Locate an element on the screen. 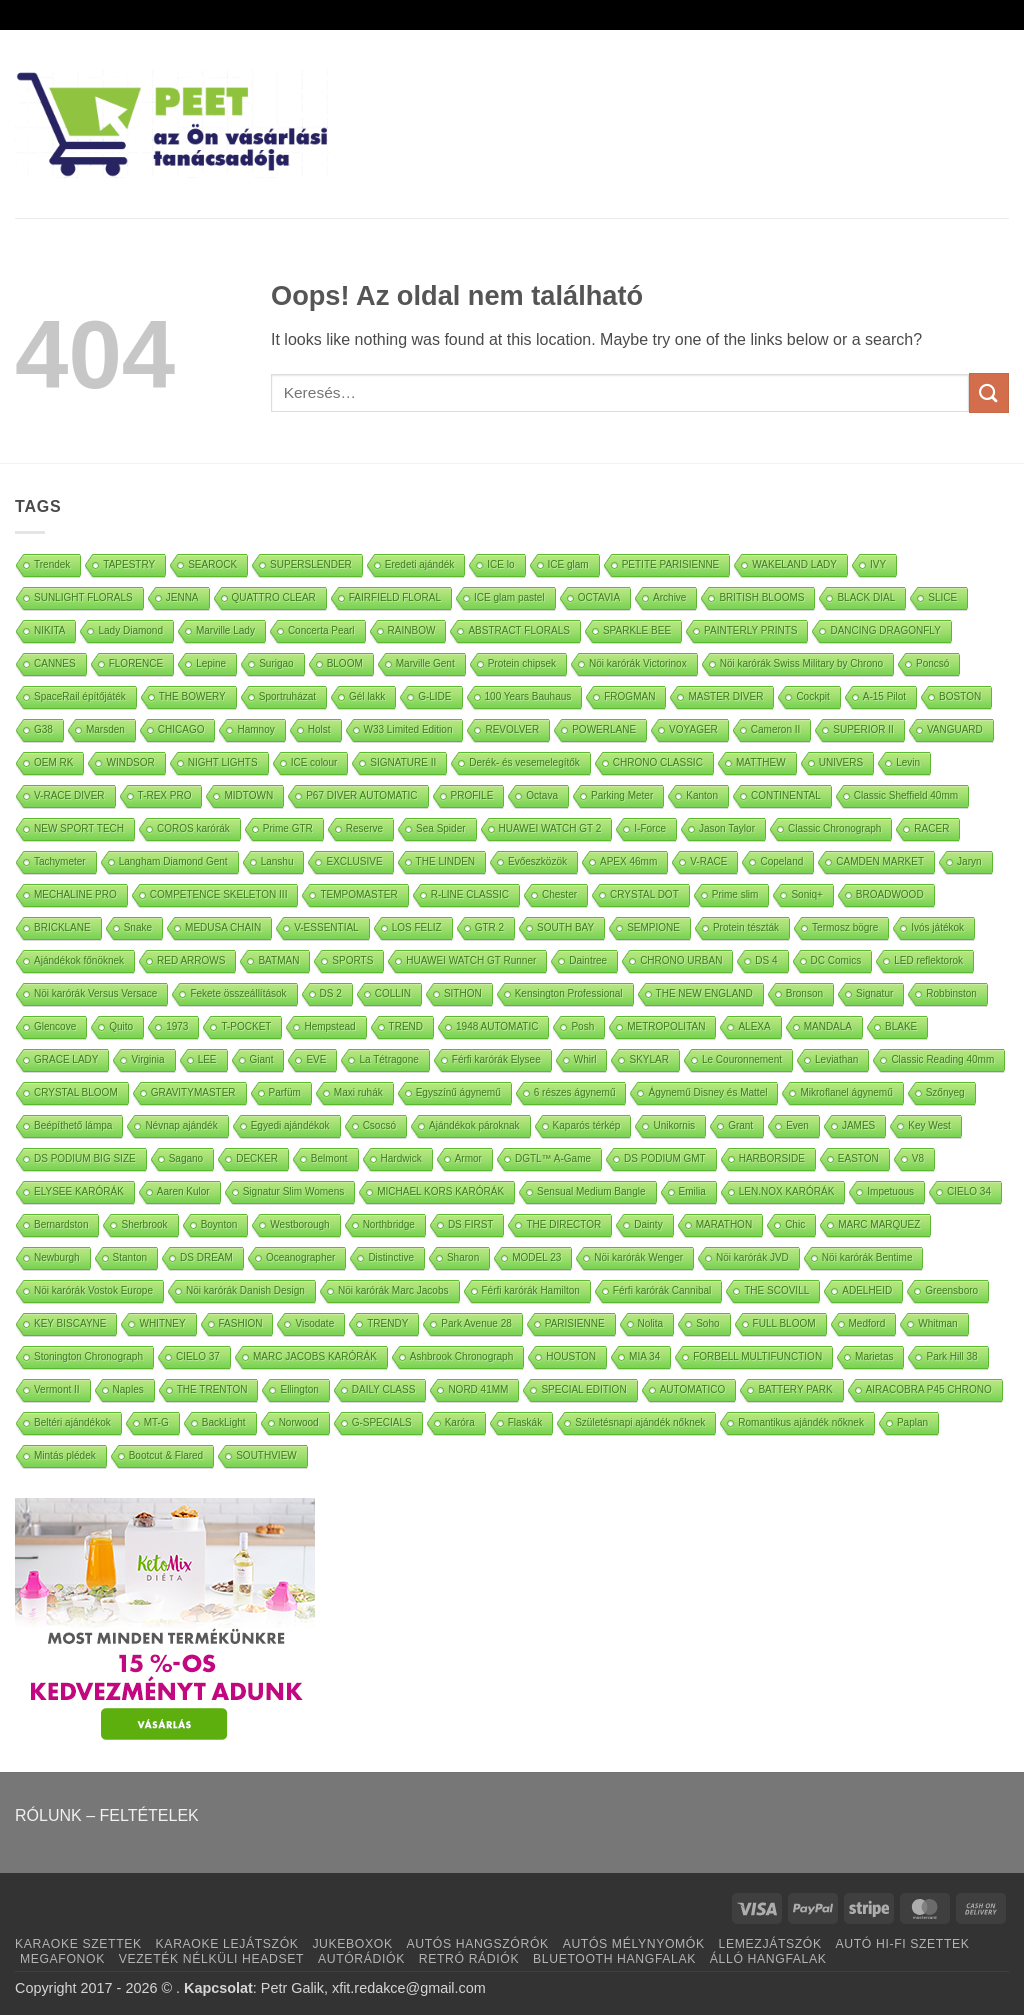 The image size is (1024, 2015). Key West is located at coordinates (929, 1125).